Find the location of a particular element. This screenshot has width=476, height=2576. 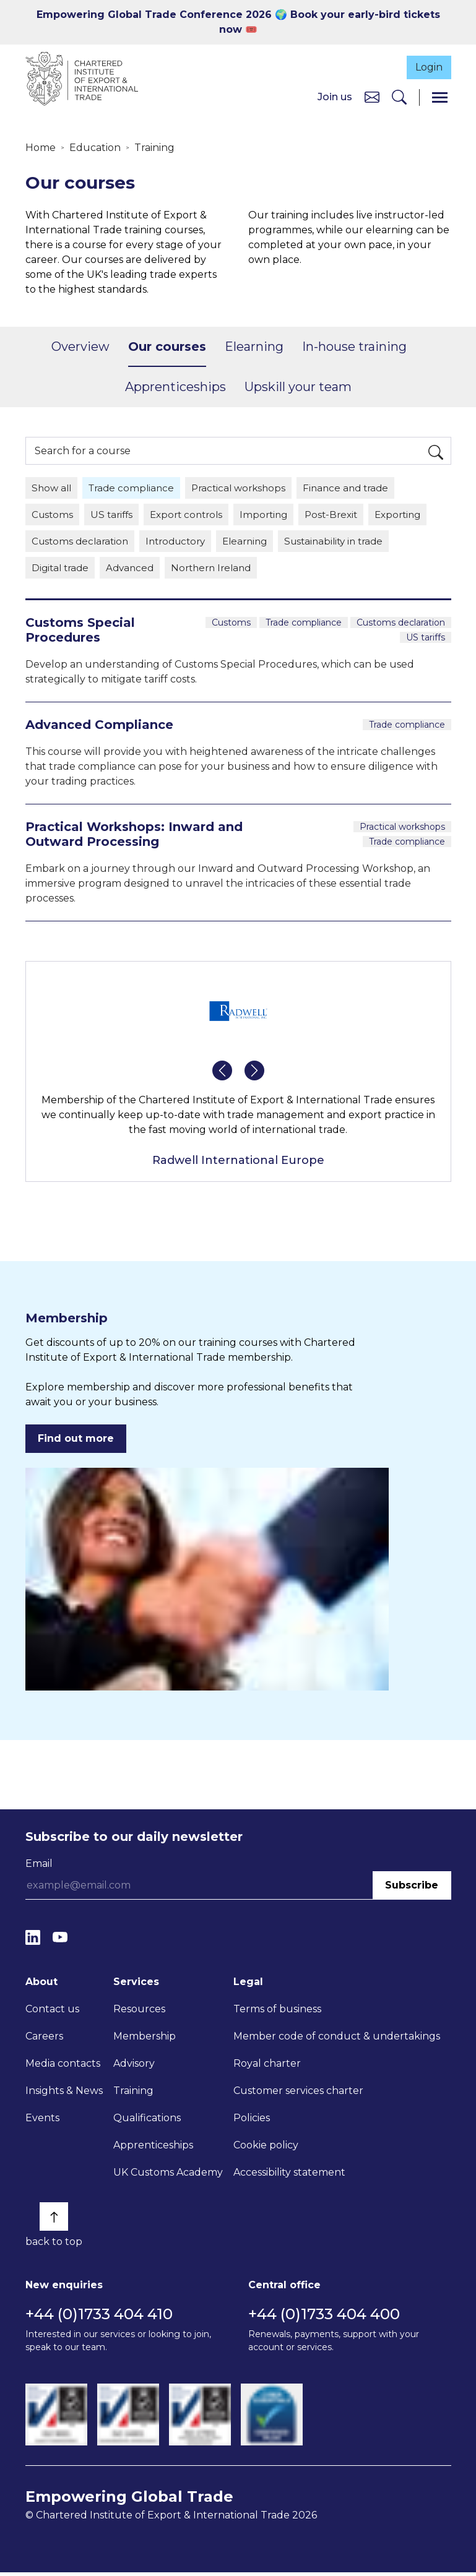

[YouTube] is located at coordinates (60, 1941).